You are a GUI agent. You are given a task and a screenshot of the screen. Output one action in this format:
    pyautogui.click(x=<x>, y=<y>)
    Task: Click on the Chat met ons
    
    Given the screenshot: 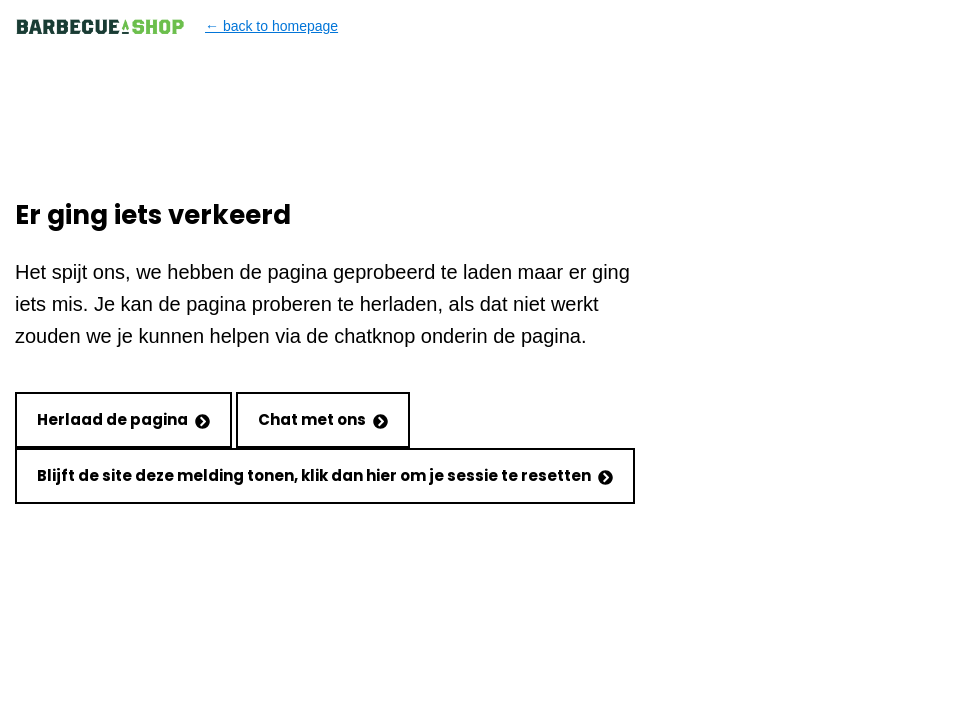 What is the action you would take?
    pyautogui.click(x=323, y=419)
    